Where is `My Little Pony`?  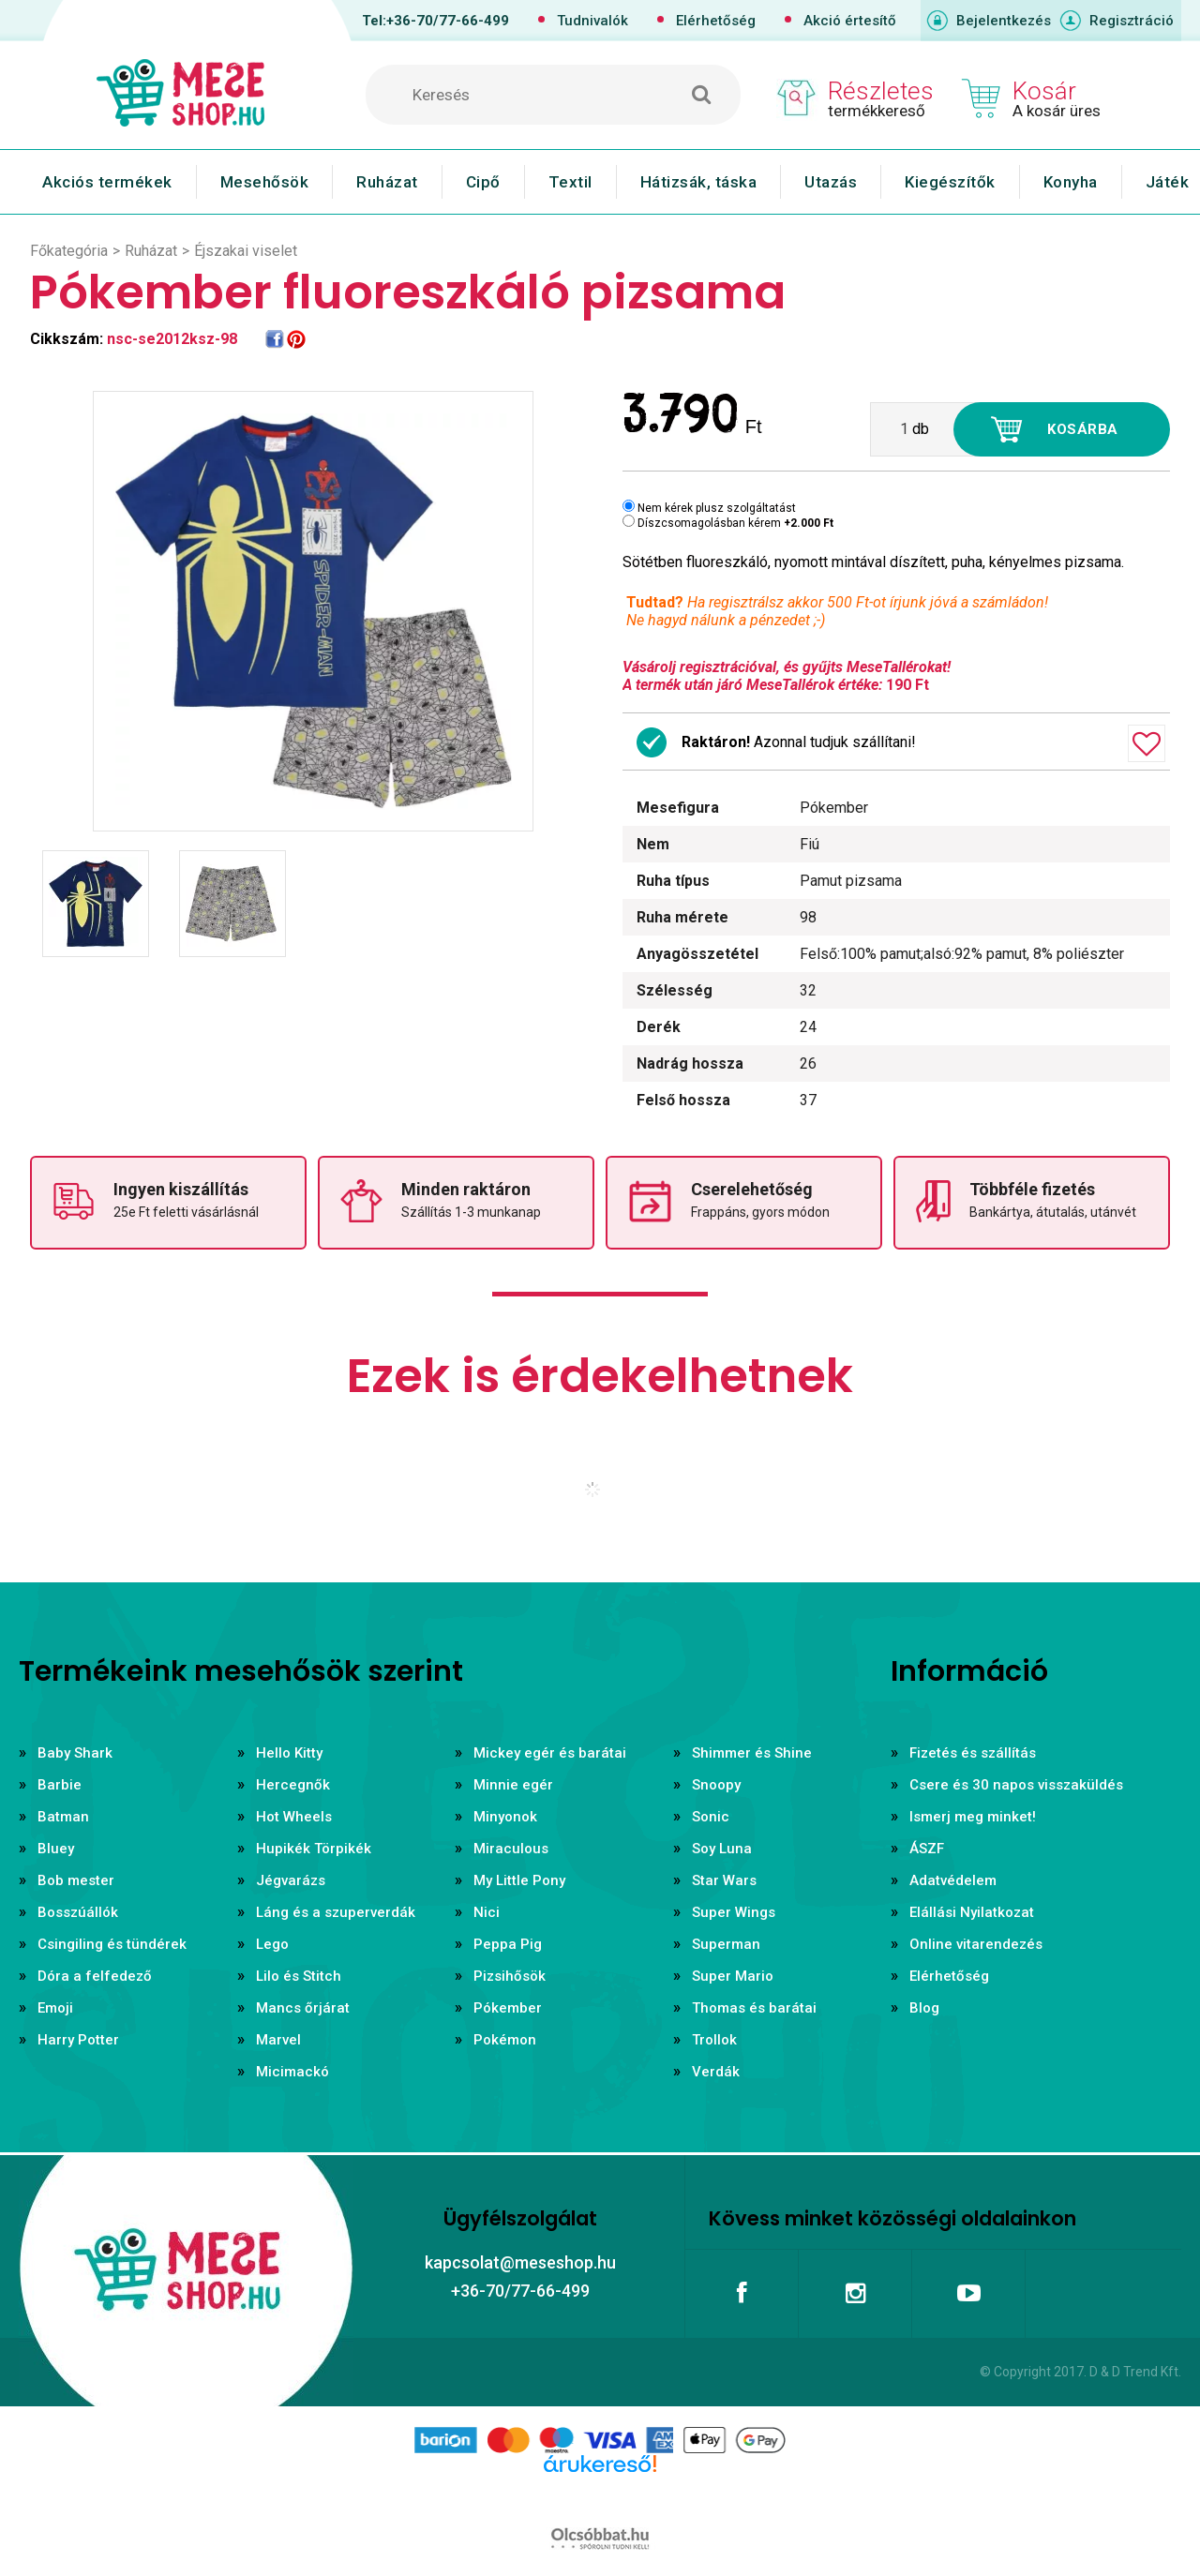
My Little Pony is located at coordinates (519, 1880).